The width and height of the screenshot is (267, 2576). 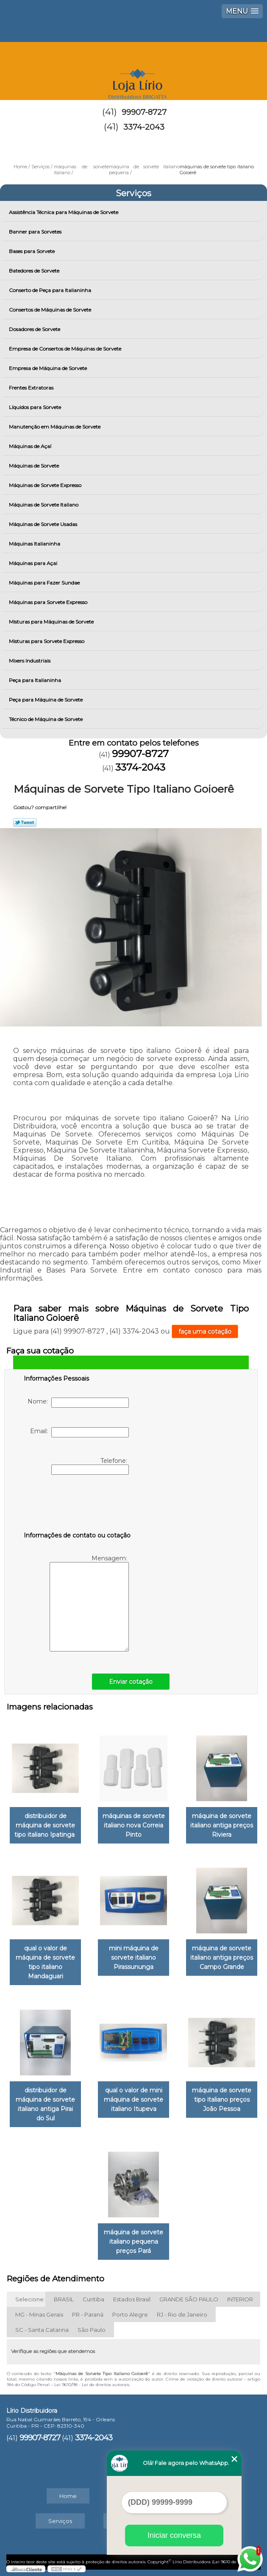 What do you see at coordinates (49, 602) in the screenshot?
I see `Máquinas para Sorvete Expresso` at bounding box center [49, 602].